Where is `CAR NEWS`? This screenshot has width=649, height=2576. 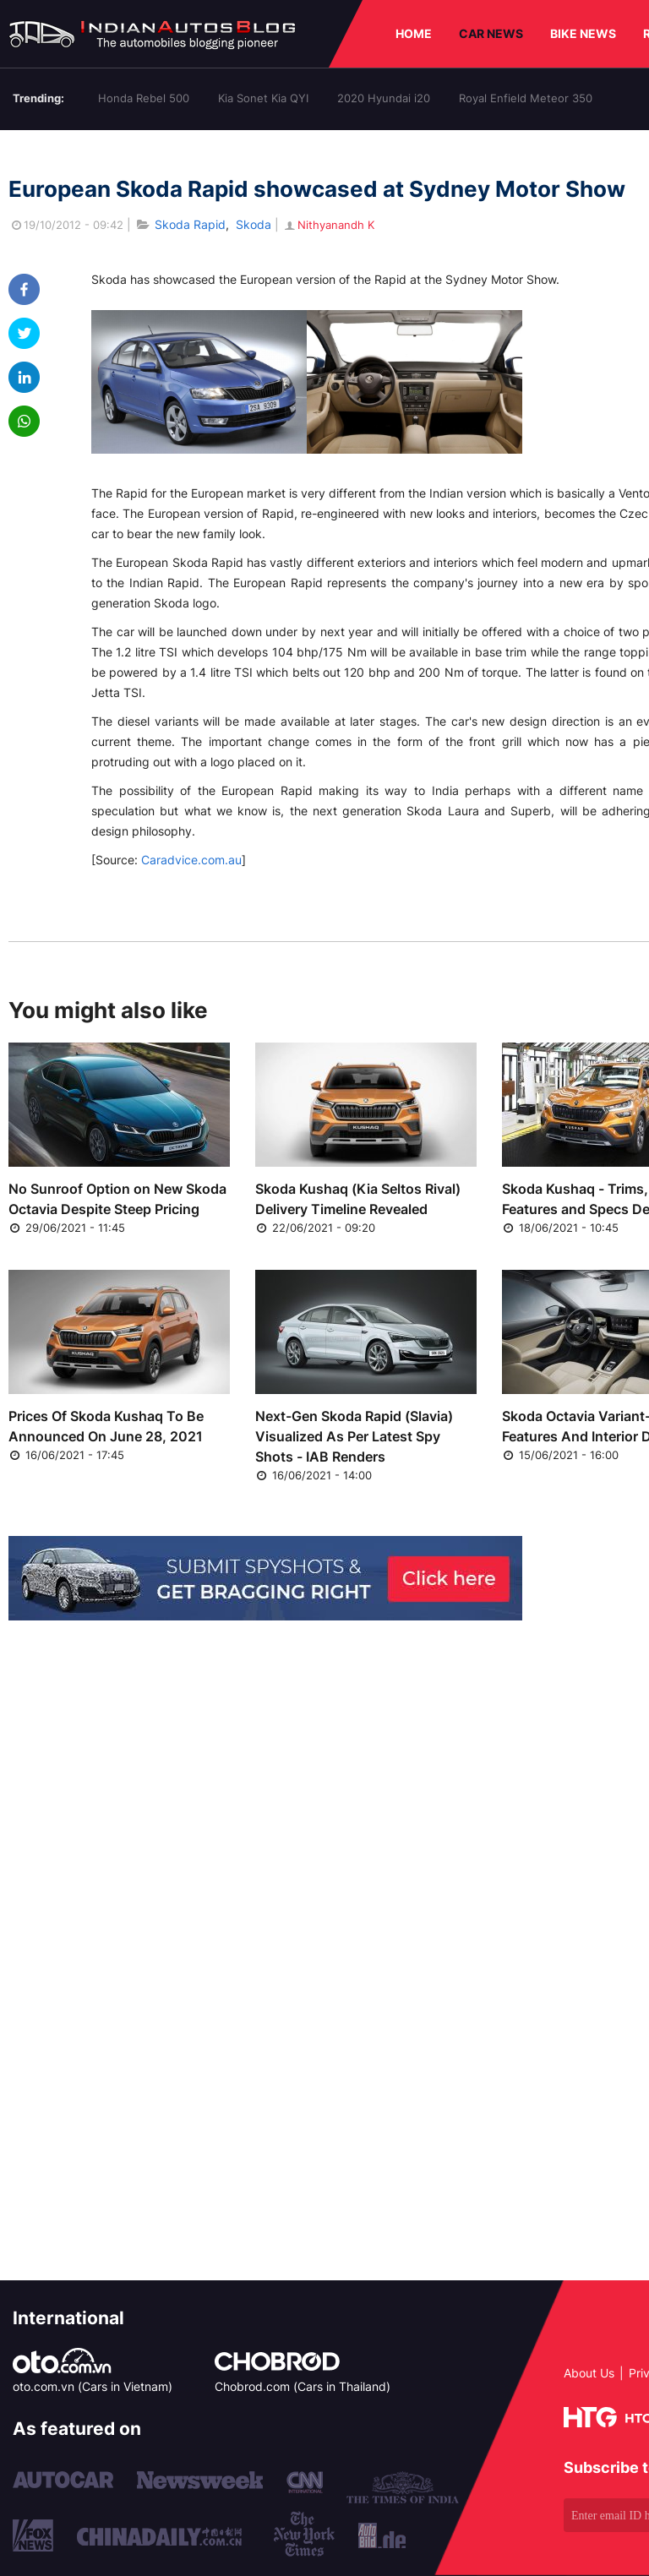
CAR NEWS is located at coordinates (491, 33).